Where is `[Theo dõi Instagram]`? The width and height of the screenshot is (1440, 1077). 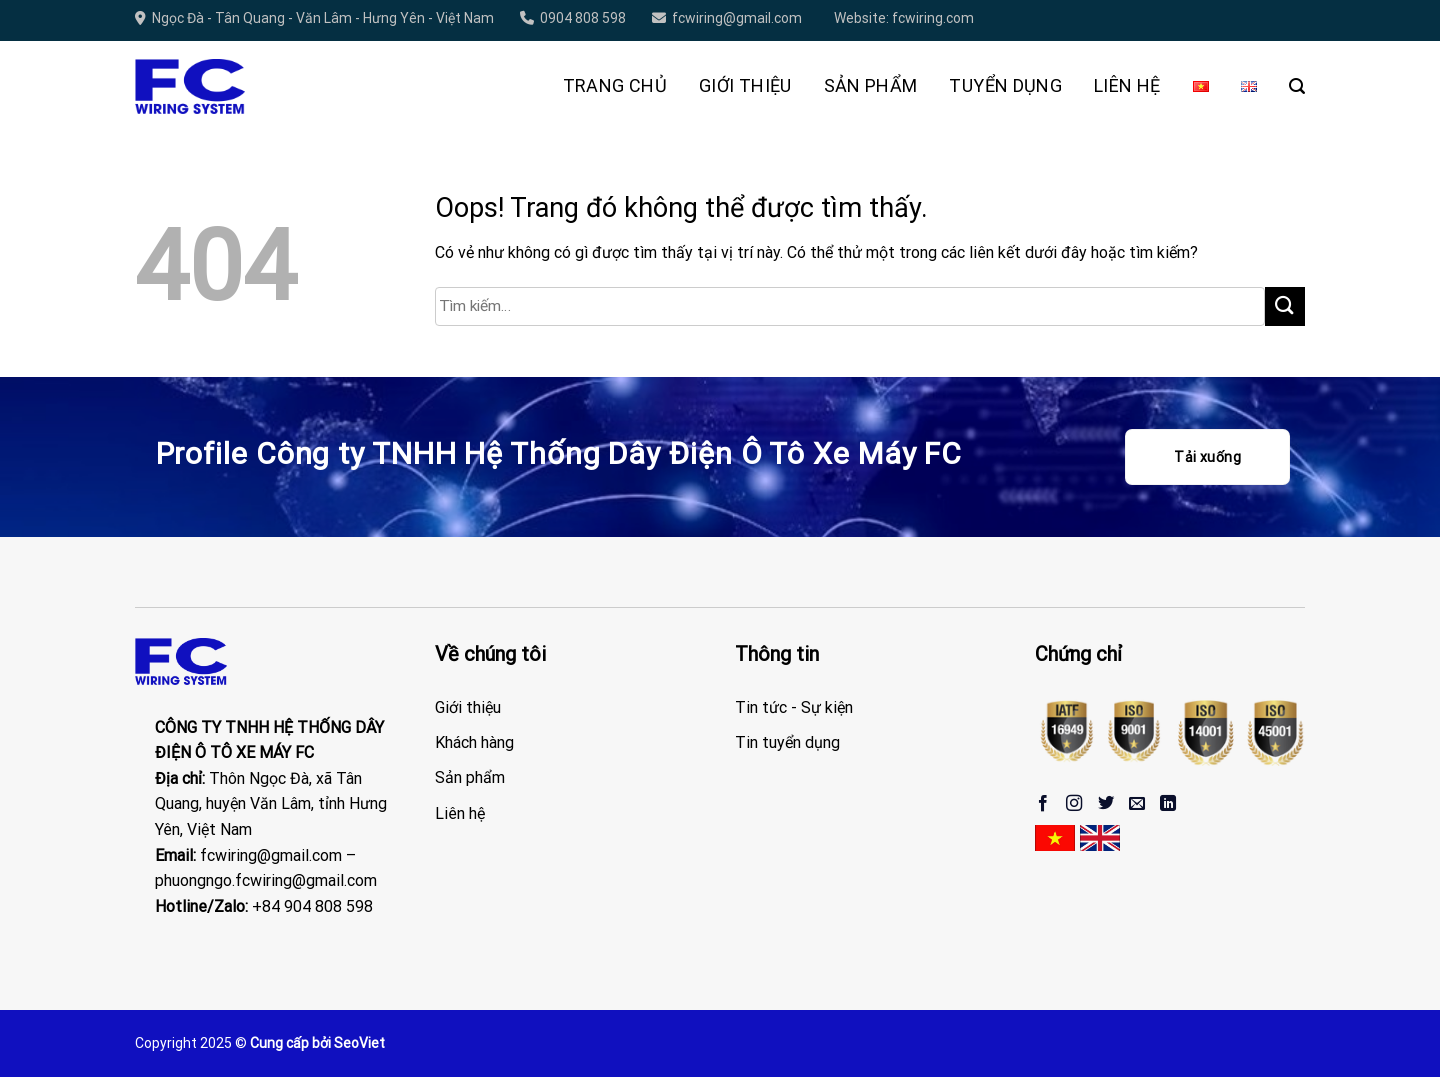
[Theo dõi Instagram] is located at coordinates (1074, 804).